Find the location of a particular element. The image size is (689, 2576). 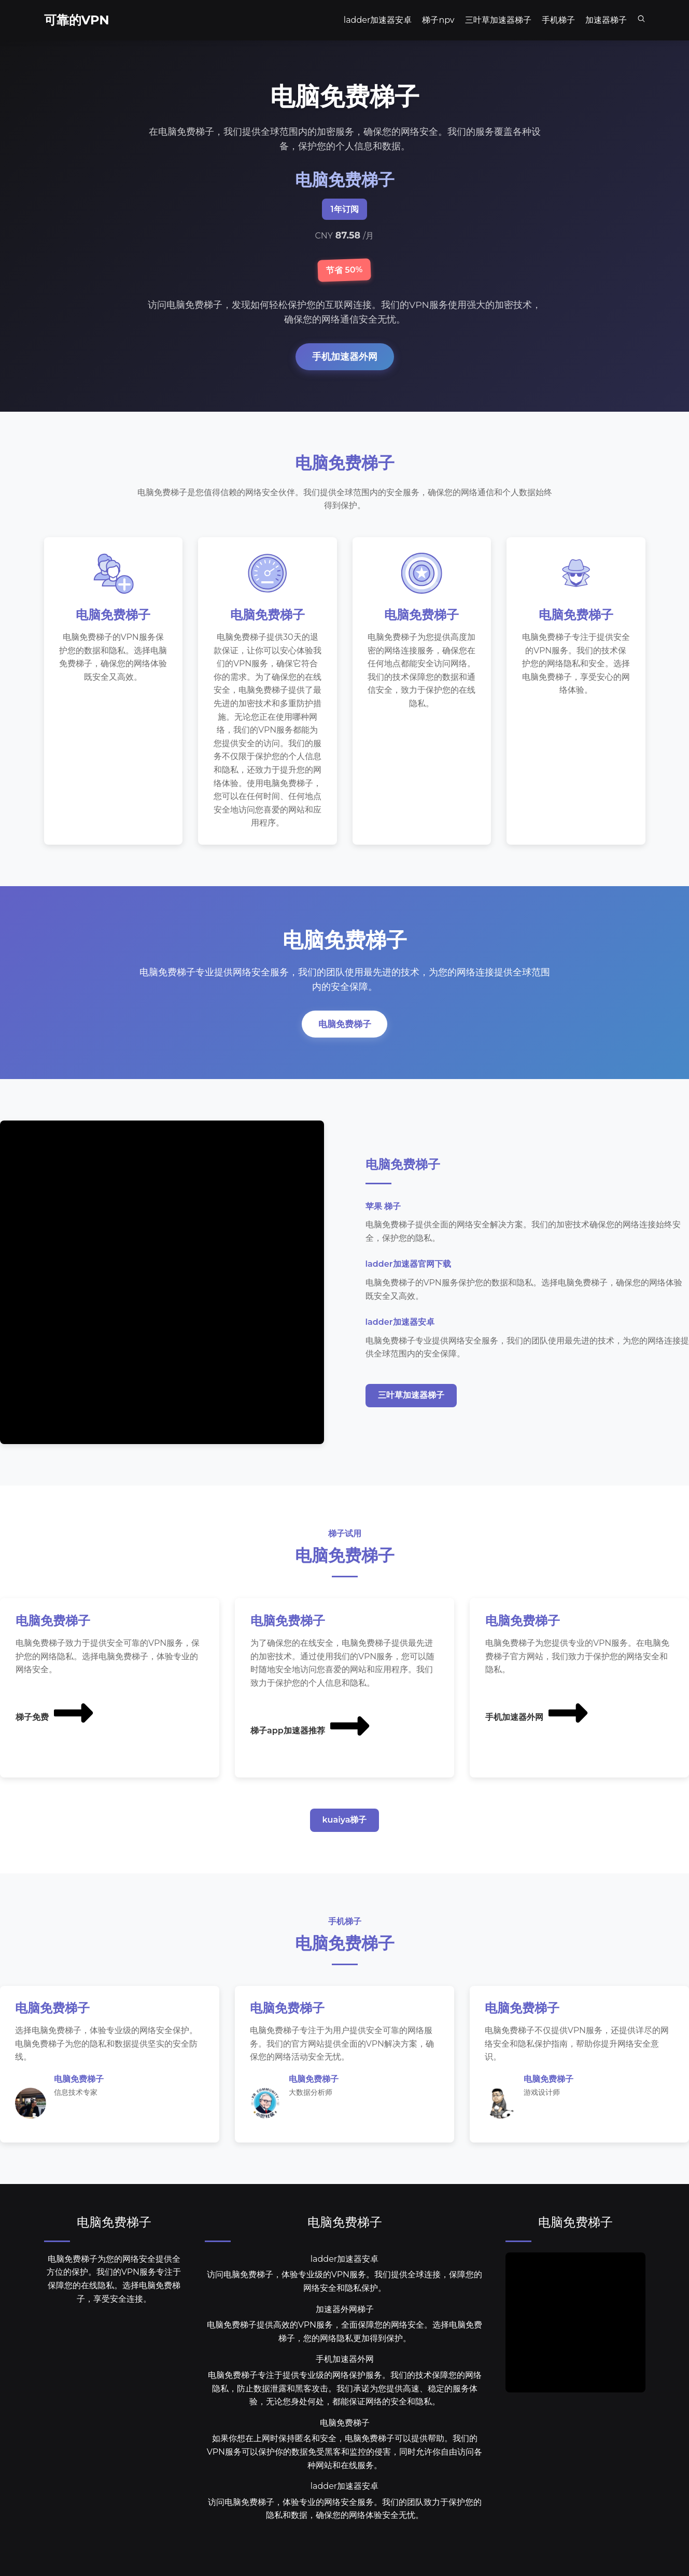

电脑免费梯子 is located at coordinates (345, 1038).